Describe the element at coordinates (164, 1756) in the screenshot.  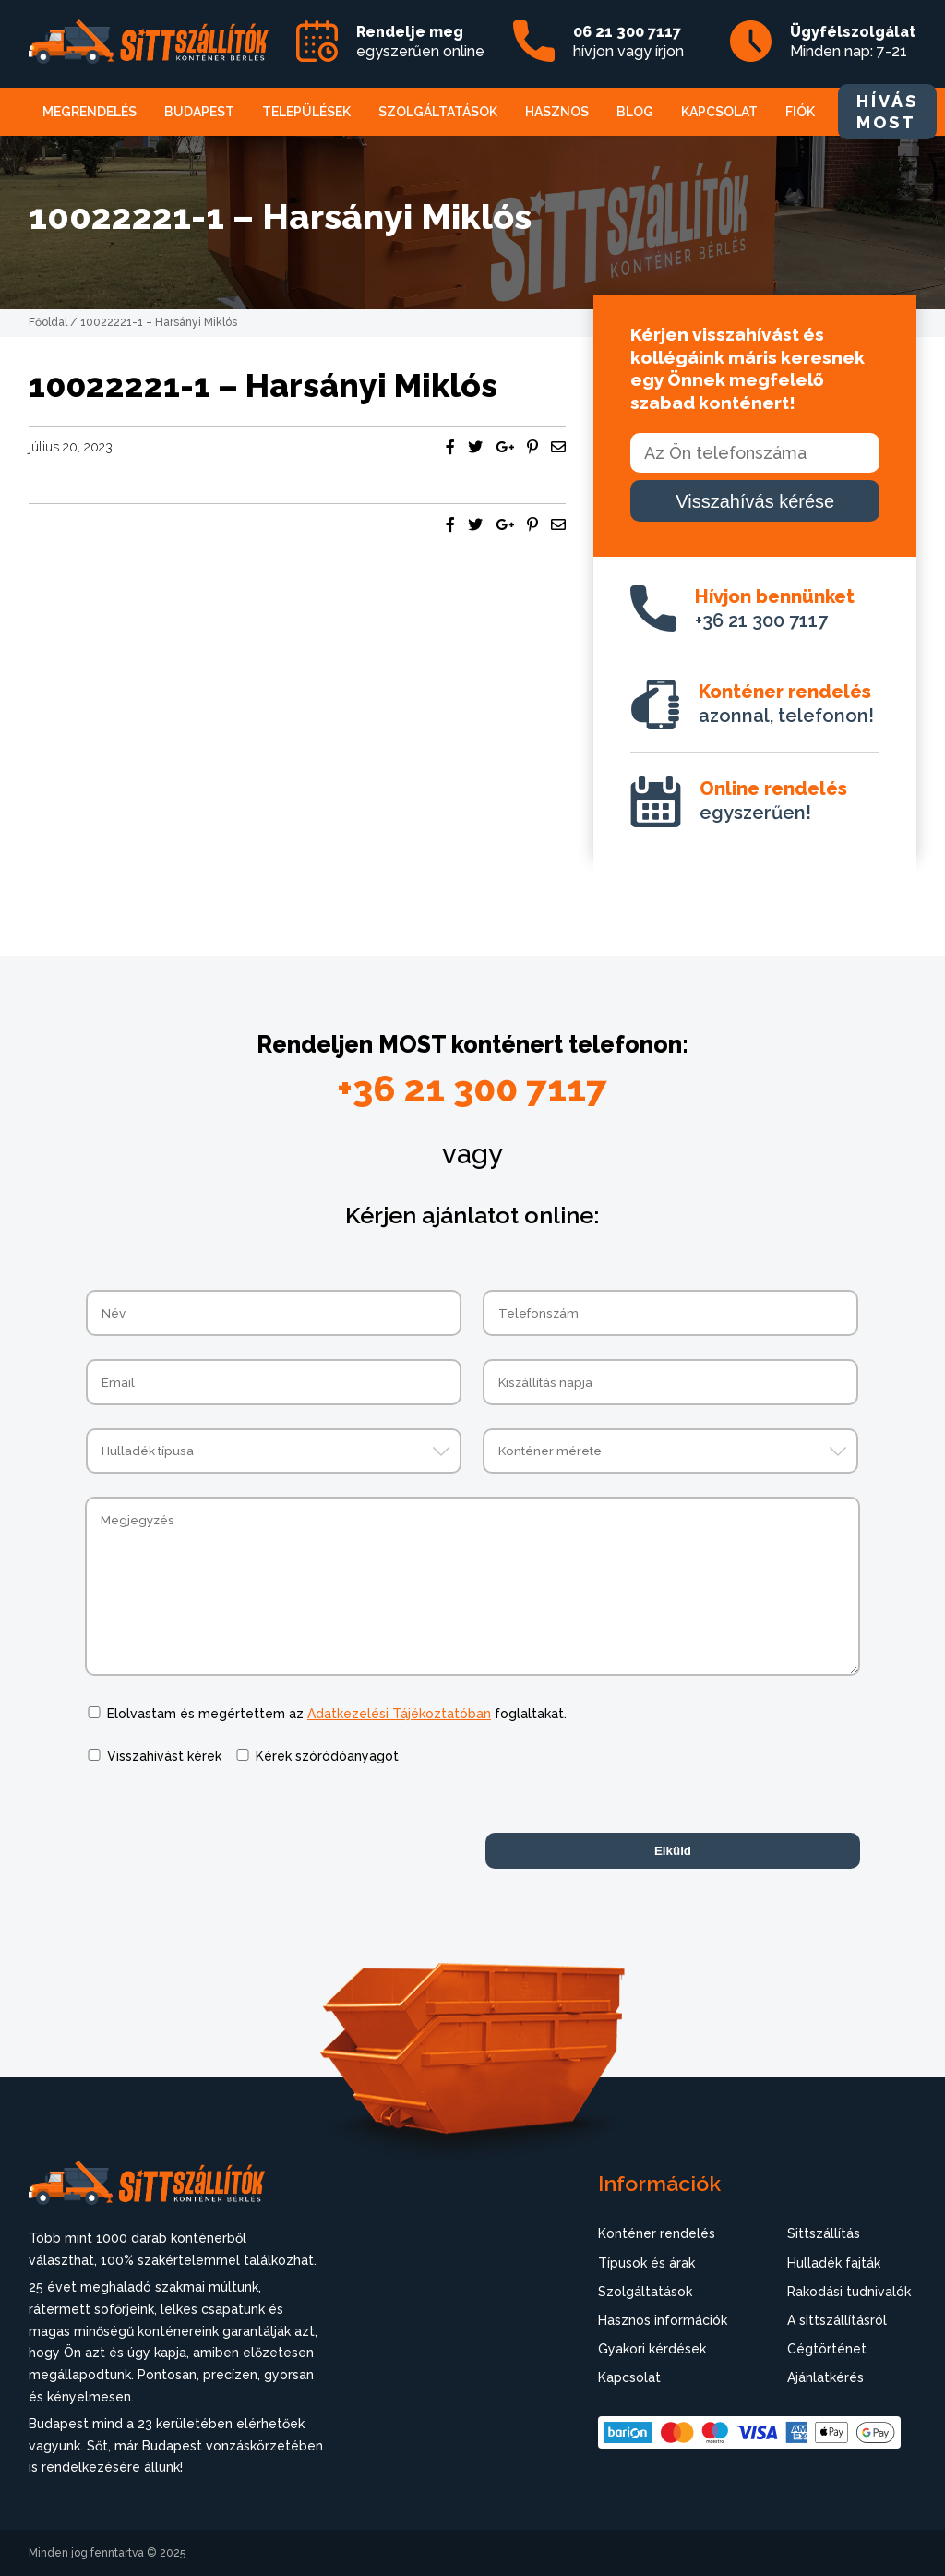
I see `Visszahívást kérek` at that location.